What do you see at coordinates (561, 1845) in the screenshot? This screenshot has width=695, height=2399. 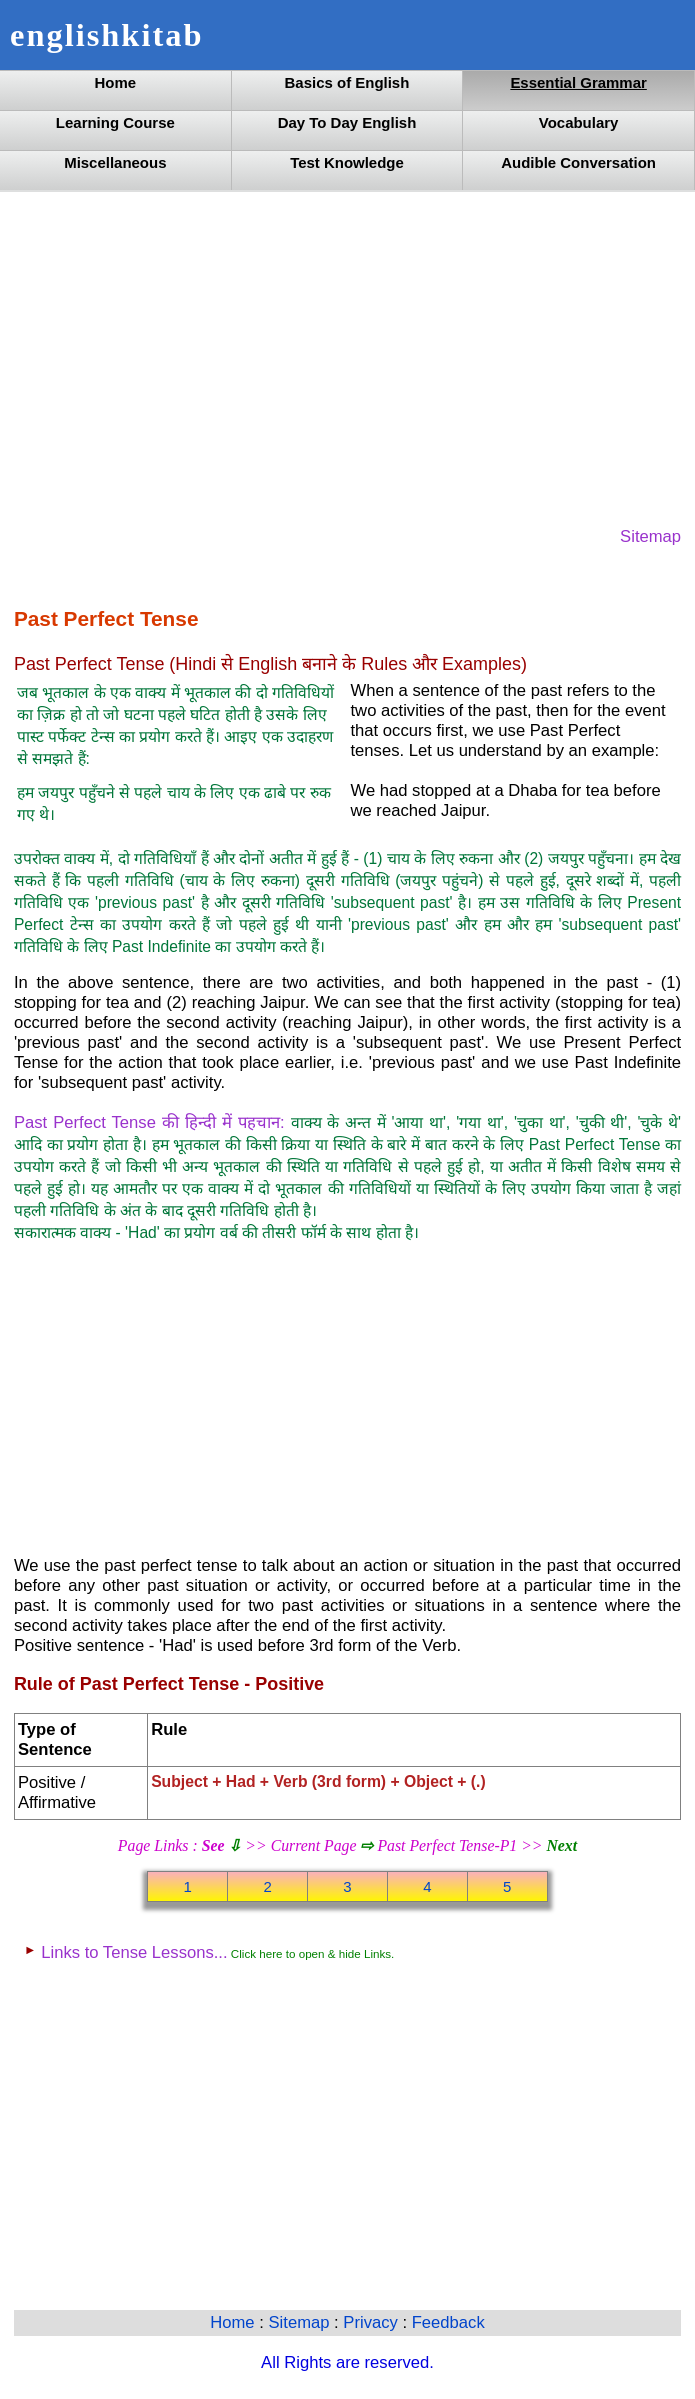 I see `Next` at bounding box center [561, 1845].